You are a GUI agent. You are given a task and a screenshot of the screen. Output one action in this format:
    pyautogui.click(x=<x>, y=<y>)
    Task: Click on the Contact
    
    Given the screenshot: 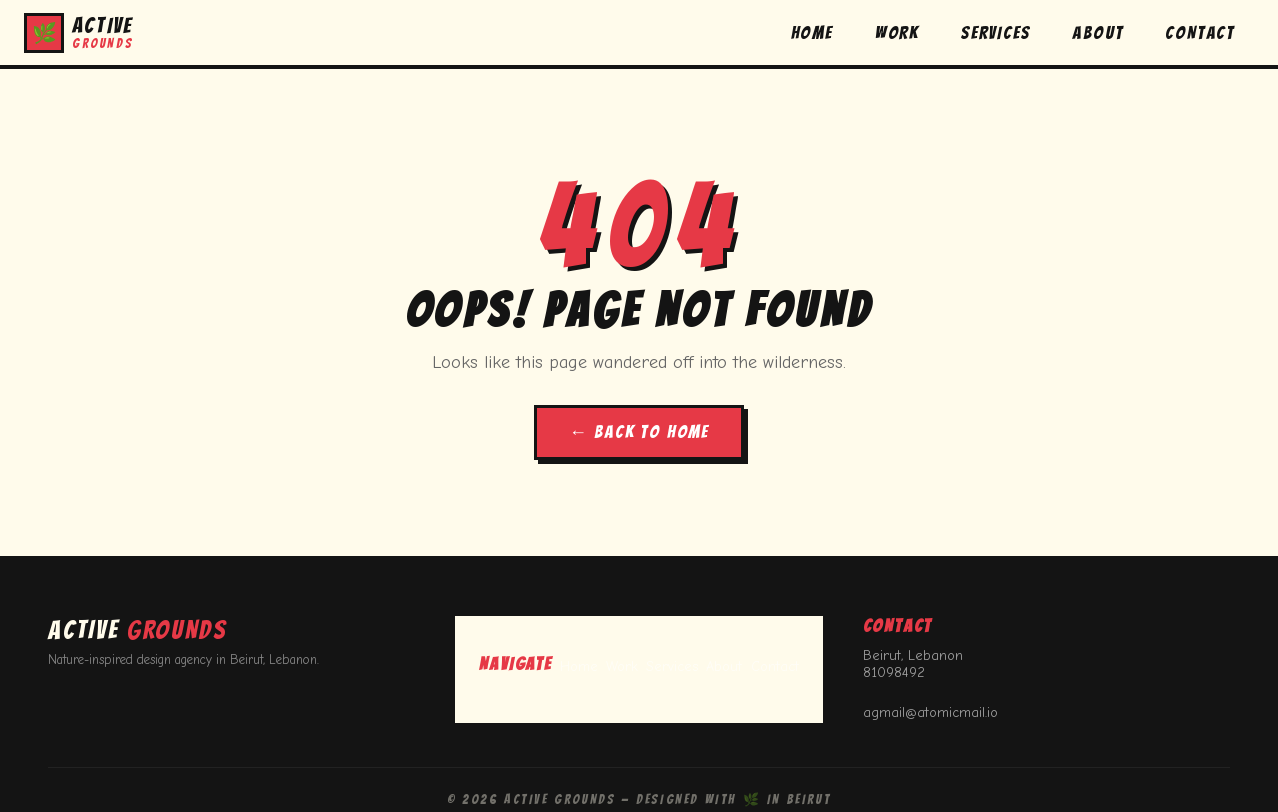 What is the action you would take?
    pyautogui.click(x=775, y=666)
    